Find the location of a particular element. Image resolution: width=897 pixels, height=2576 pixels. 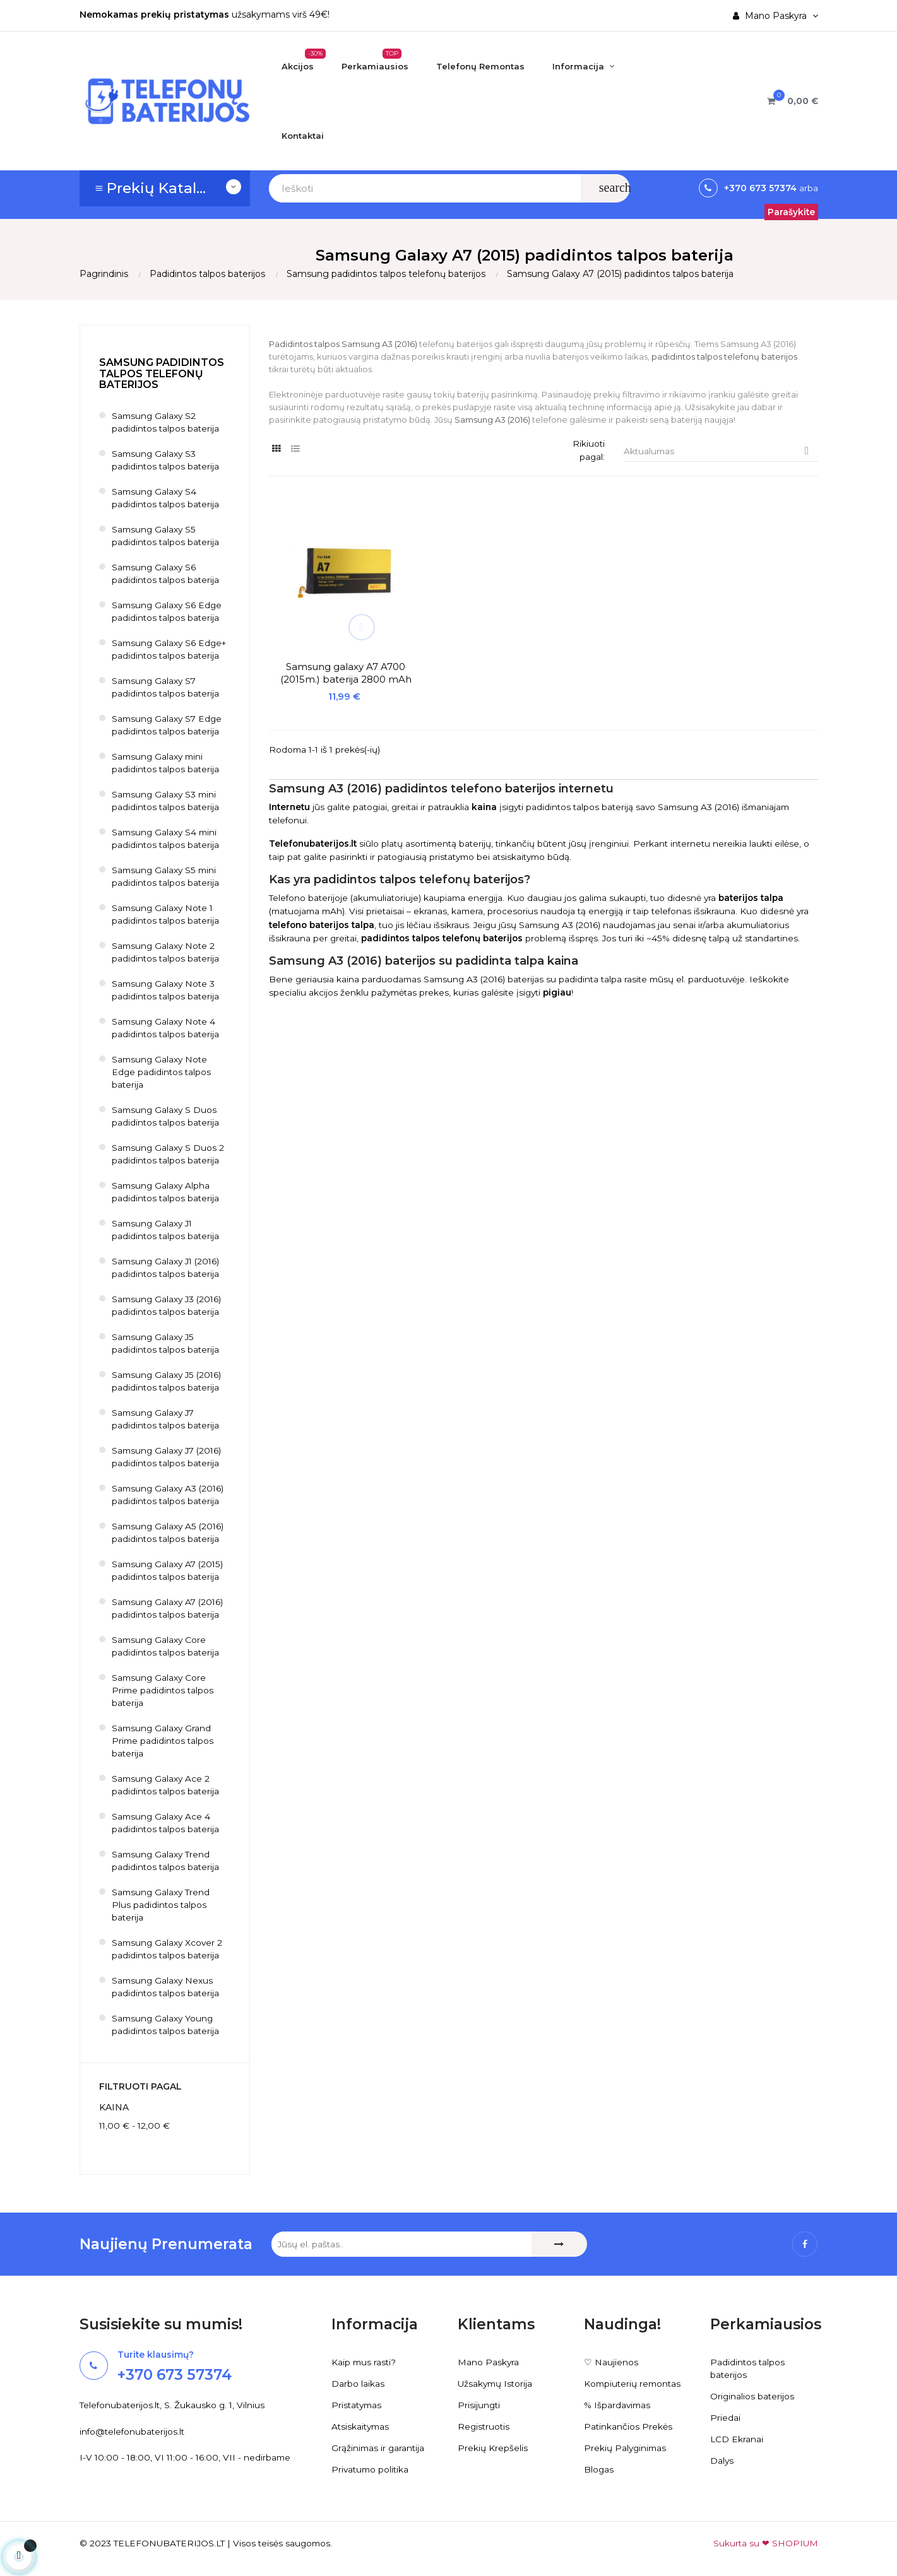

Kompiuterių remontas is located at coordinates (634, 2384).